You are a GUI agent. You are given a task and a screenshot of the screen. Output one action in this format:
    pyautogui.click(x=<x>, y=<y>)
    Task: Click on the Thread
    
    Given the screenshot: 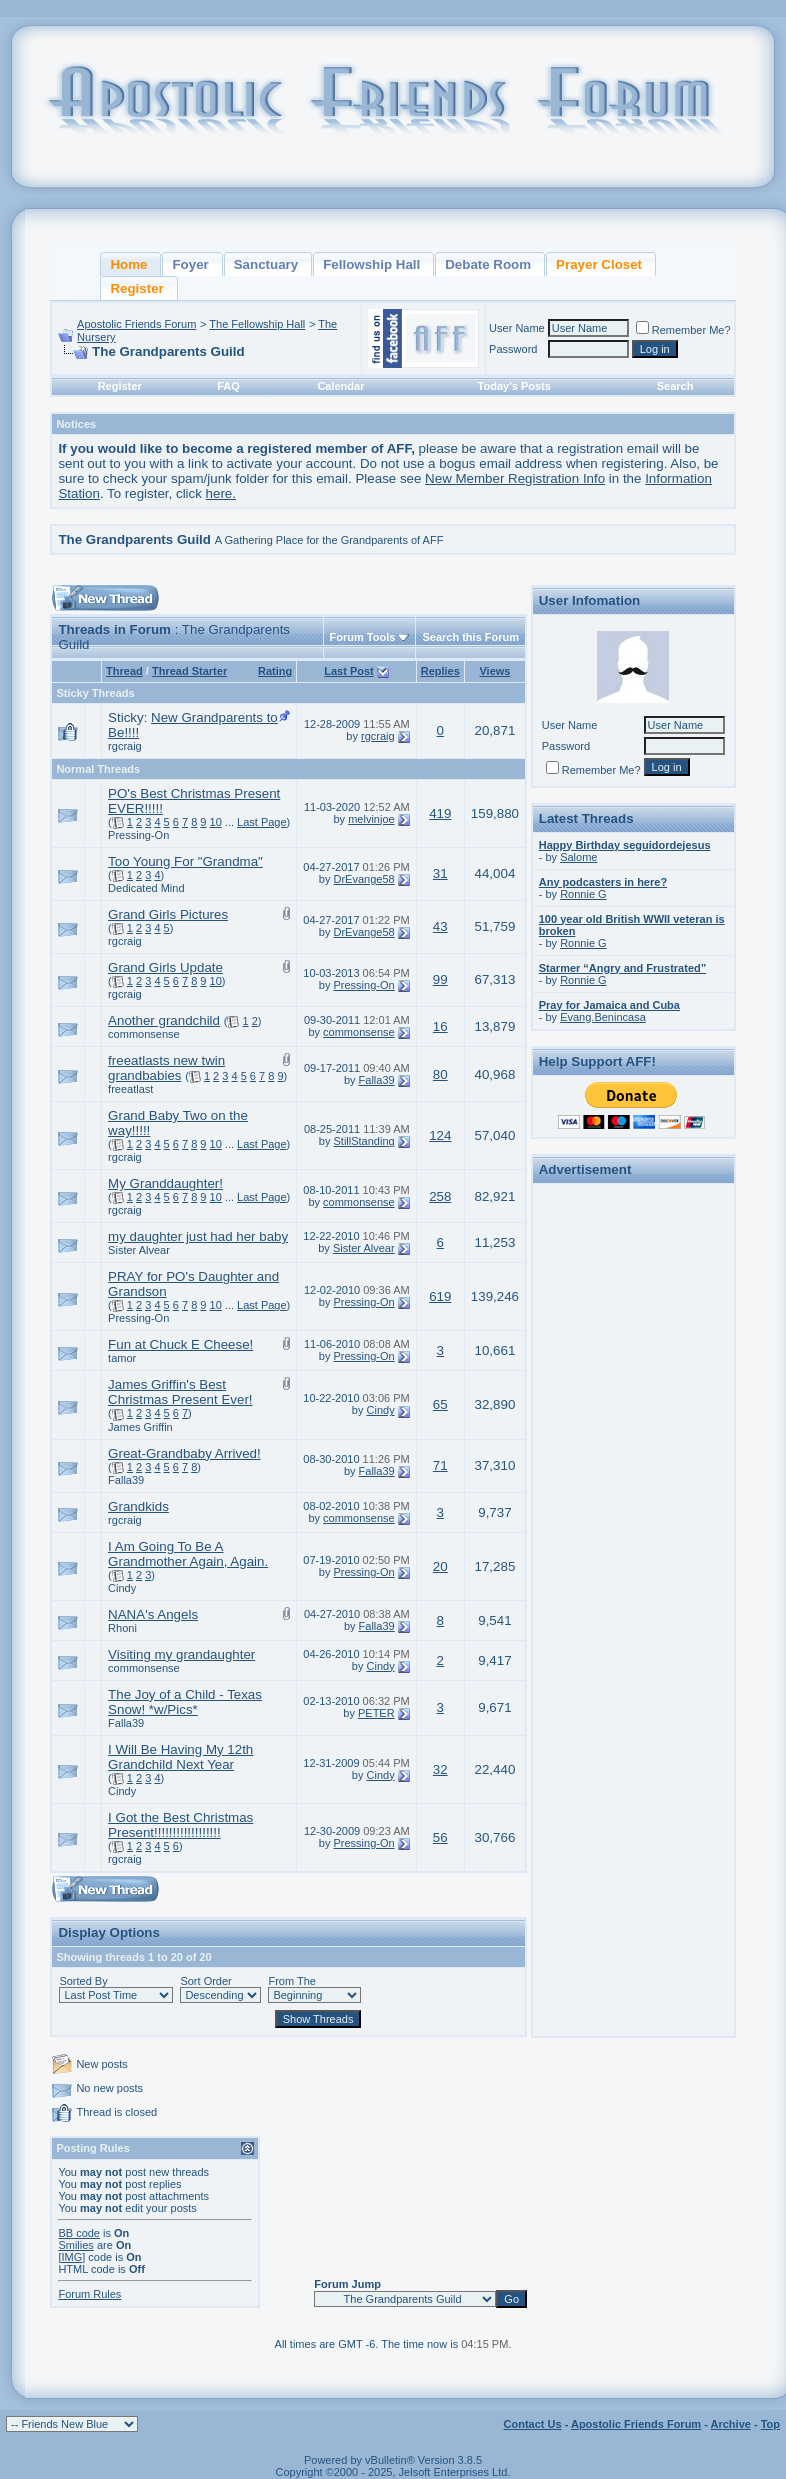 What is the action you would take?
    pyautogui.click(x=124, y=671)
    